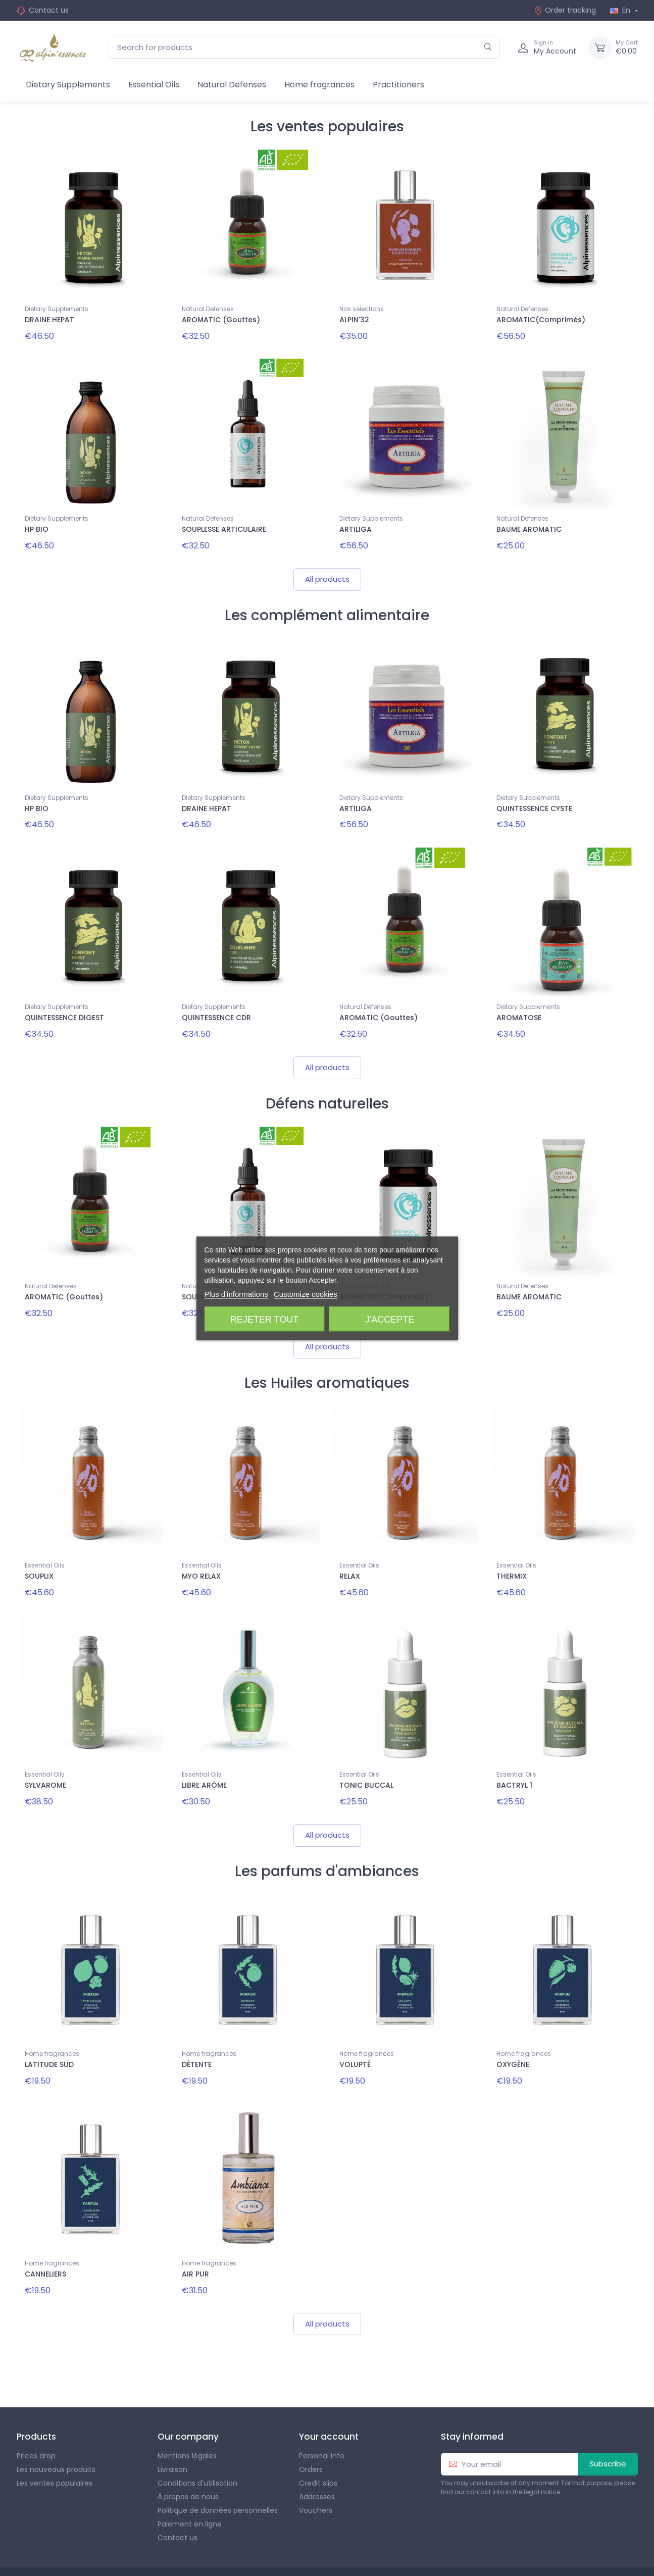 This screenshot has width=654, height=2576. I want to click on Order tracking, so click(565, 10).